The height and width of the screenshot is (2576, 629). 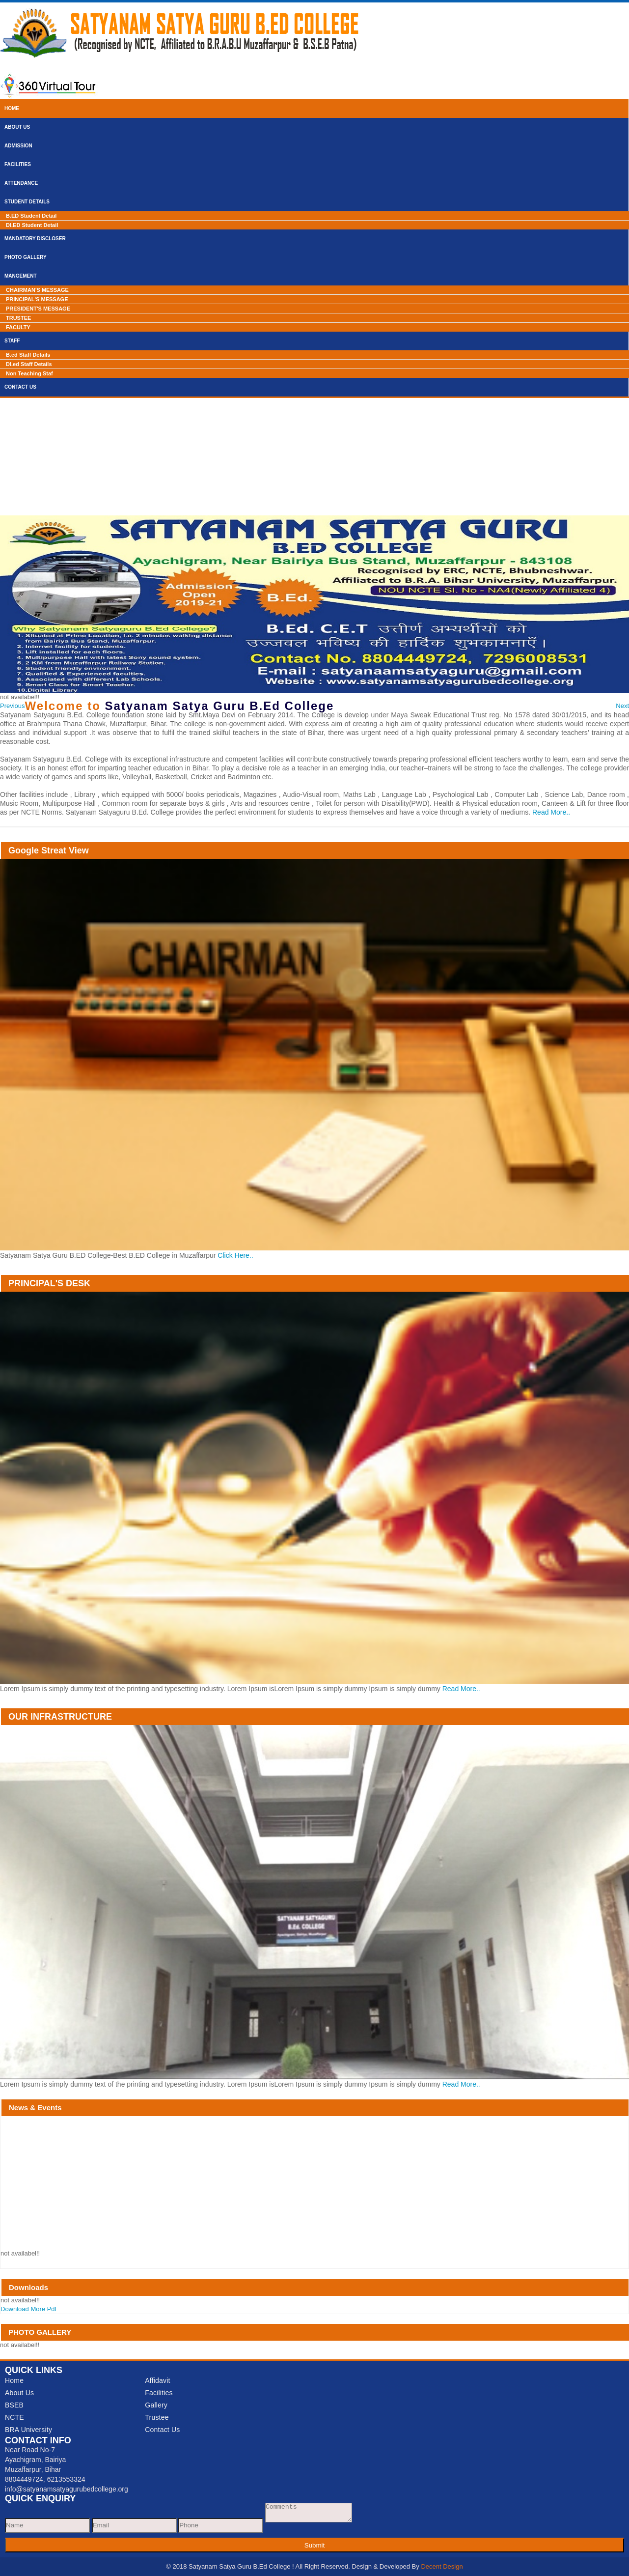 I want to click on Mandatory Discloser, so click(x=35, y=238).